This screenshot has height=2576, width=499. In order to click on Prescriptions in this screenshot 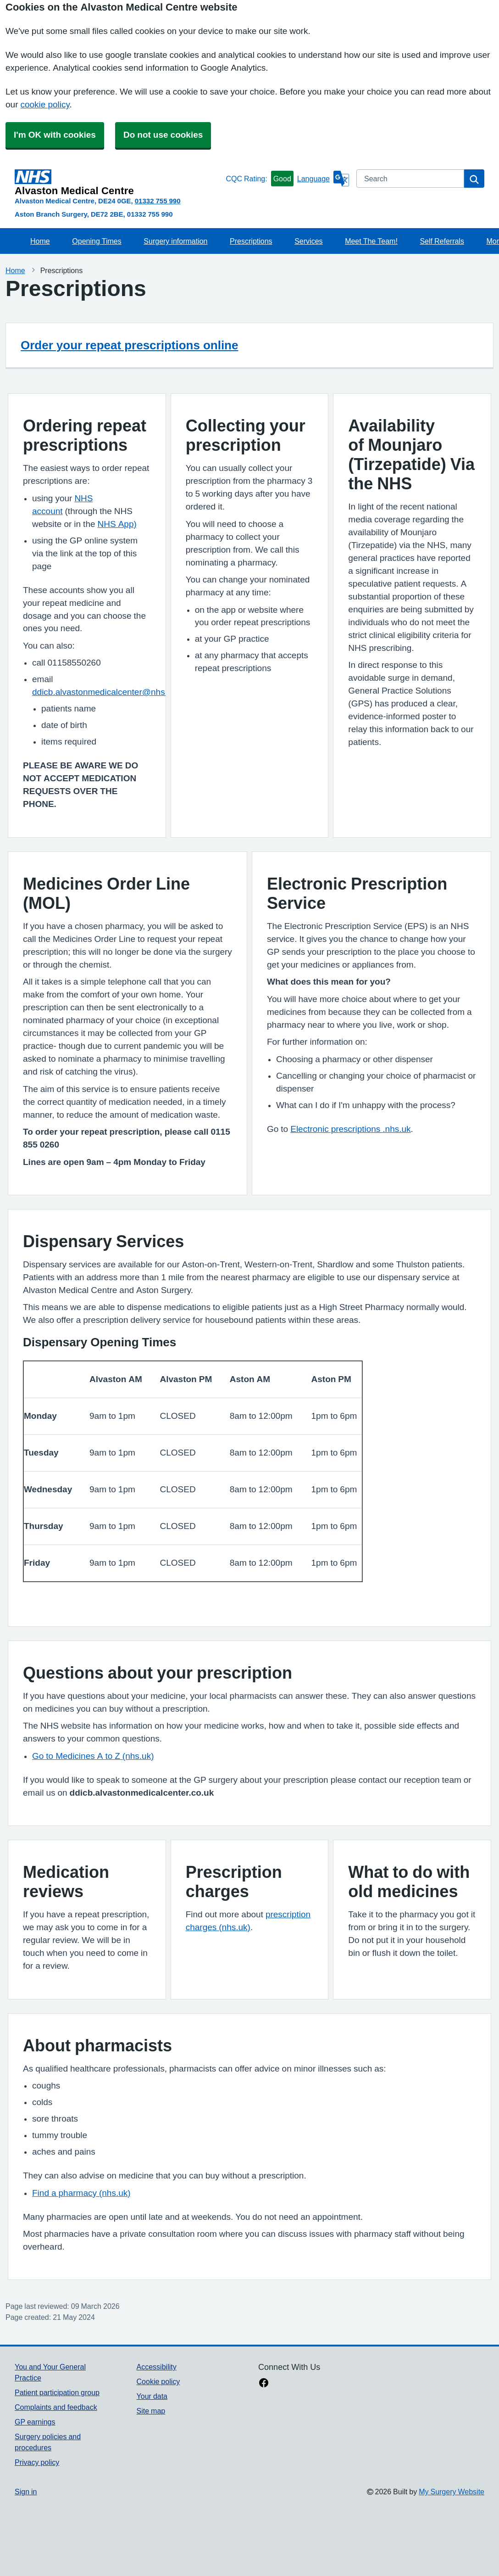, I will do `click(251, 241)`.